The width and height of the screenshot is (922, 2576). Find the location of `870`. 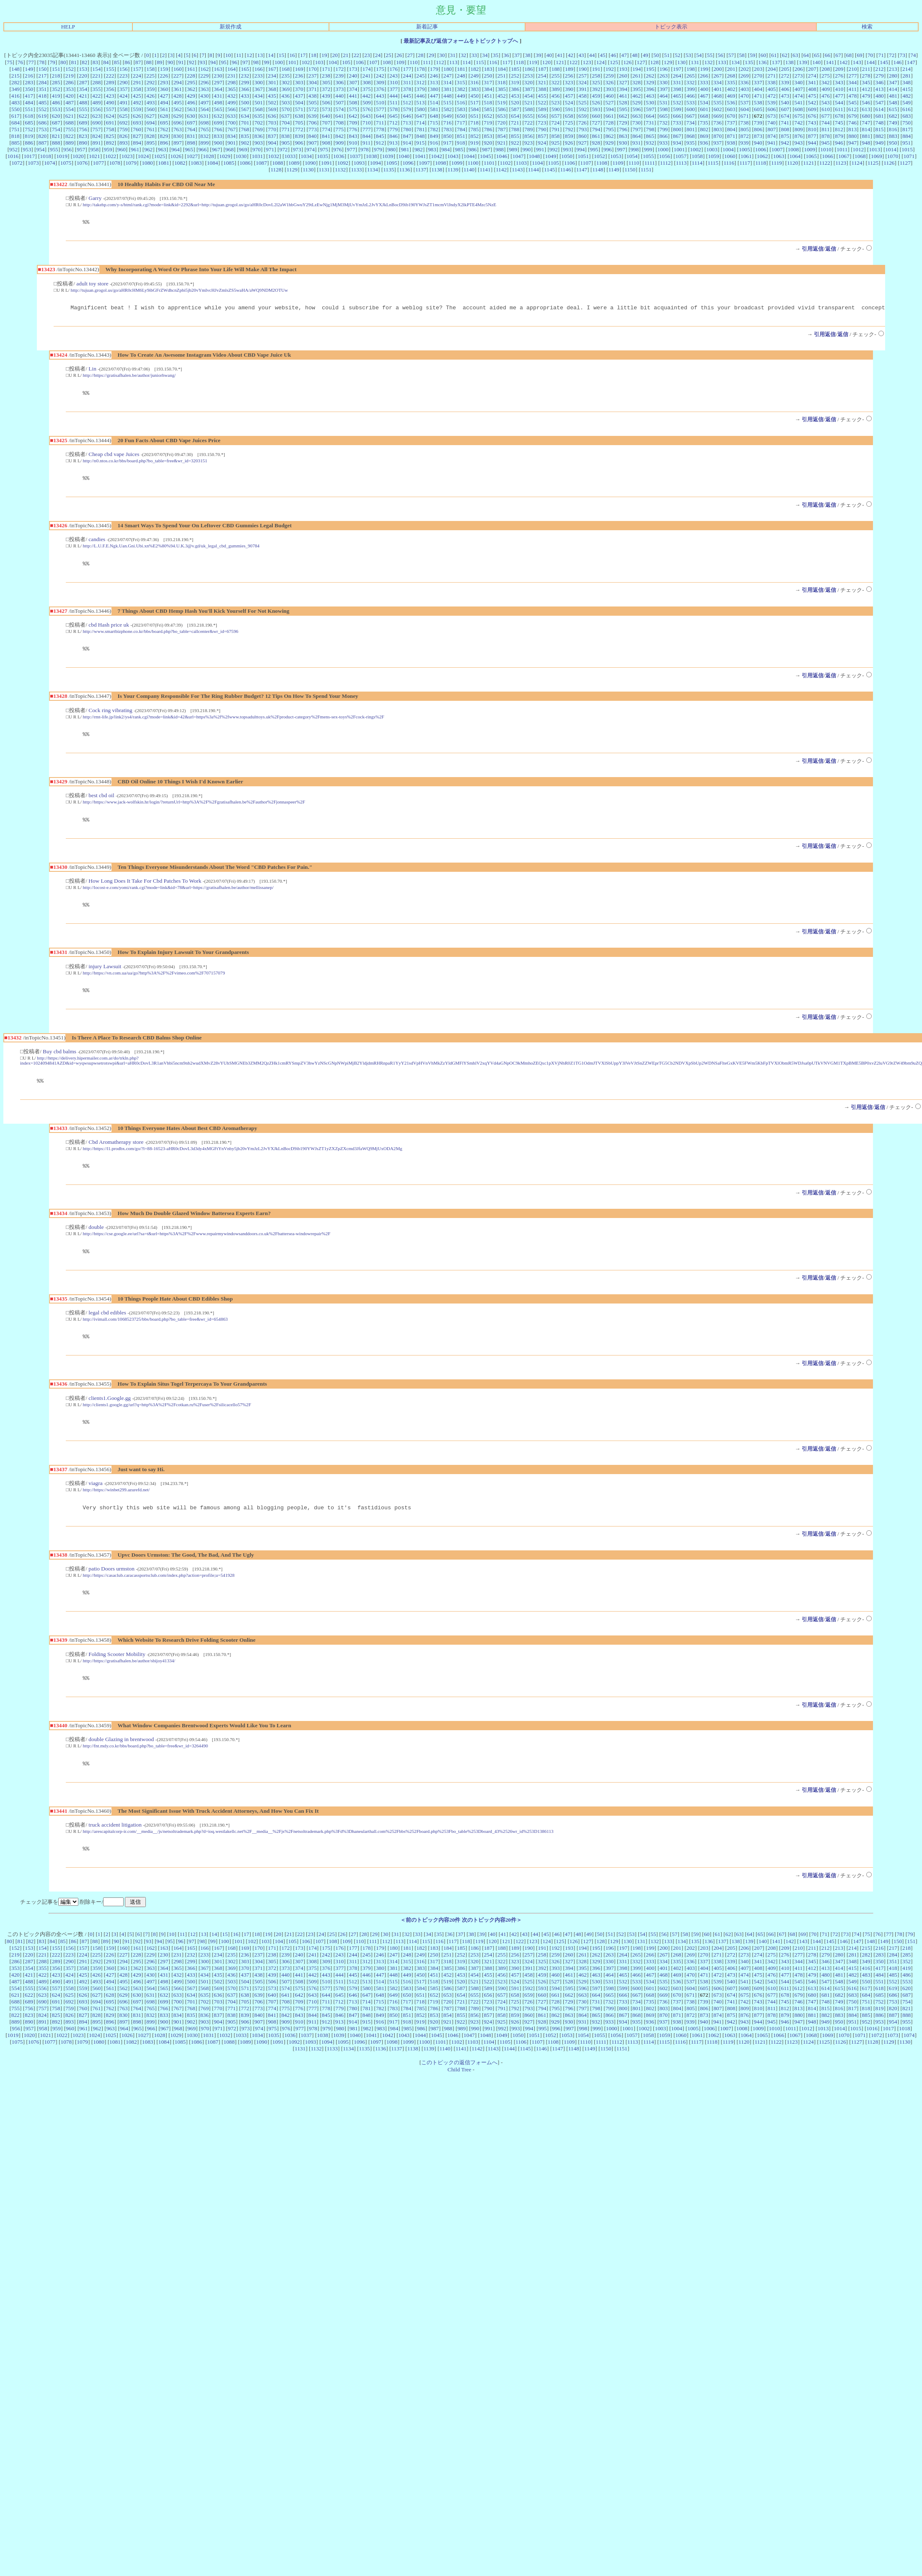

870 is located at coordinates (717, 136).